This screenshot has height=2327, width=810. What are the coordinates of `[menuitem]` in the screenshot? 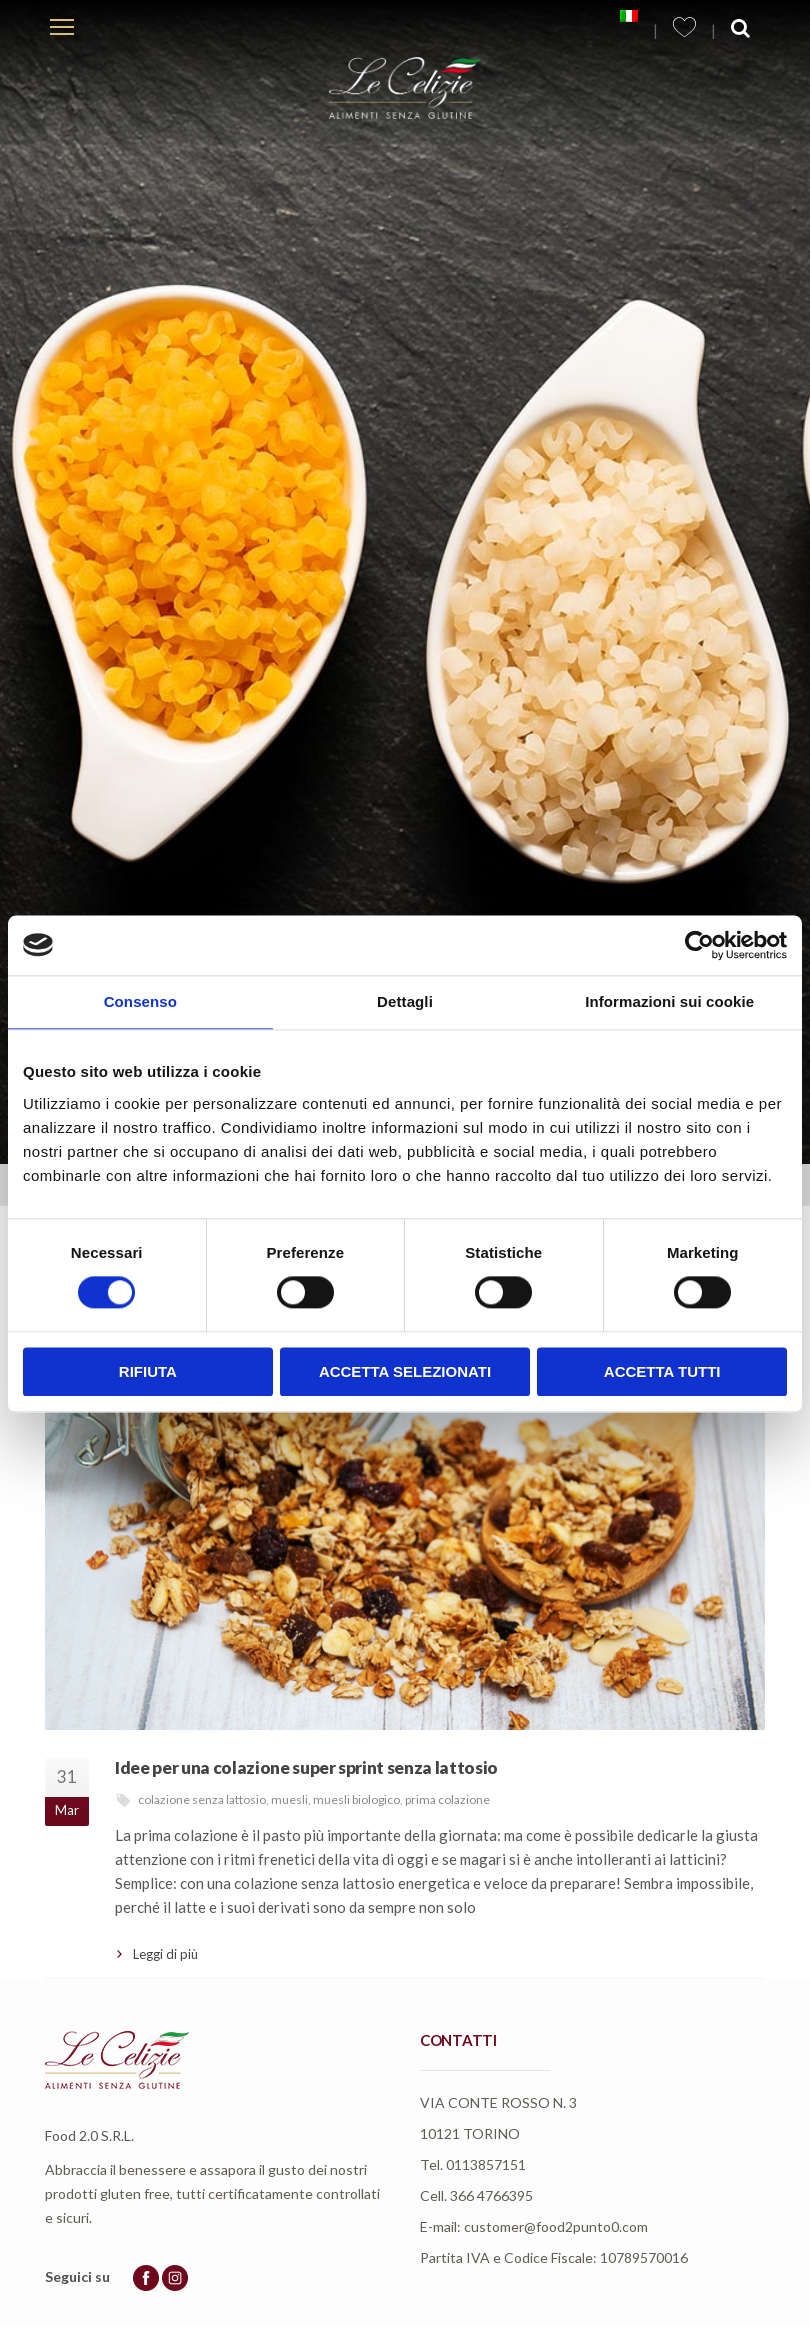 It's located at (629, 16).